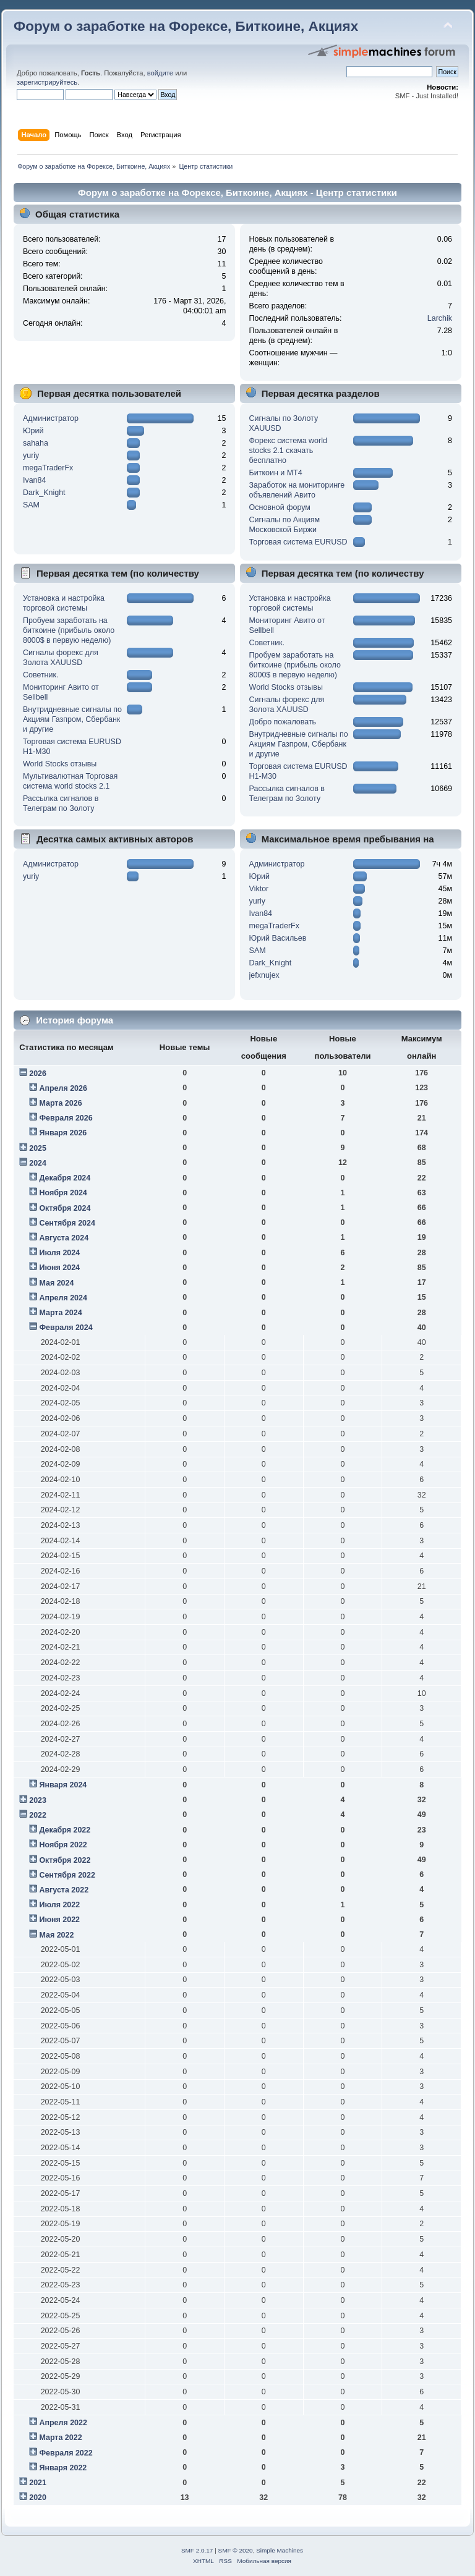  Describe the element at coordinates (64, 1830) in the screenshot. I see `Декабря 2022` at that location.